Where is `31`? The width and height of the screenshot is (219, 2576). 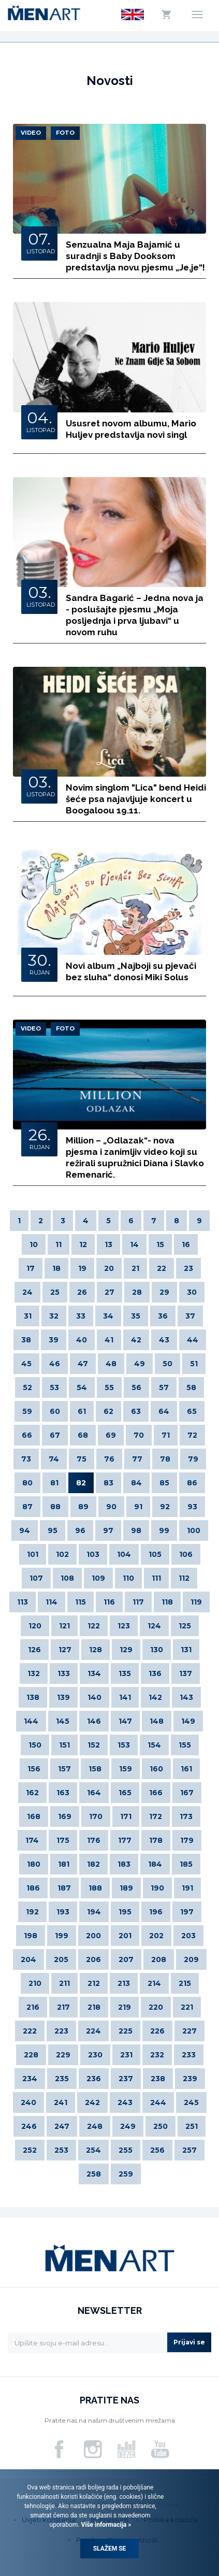
31 is located at coordinates (28, 1316).